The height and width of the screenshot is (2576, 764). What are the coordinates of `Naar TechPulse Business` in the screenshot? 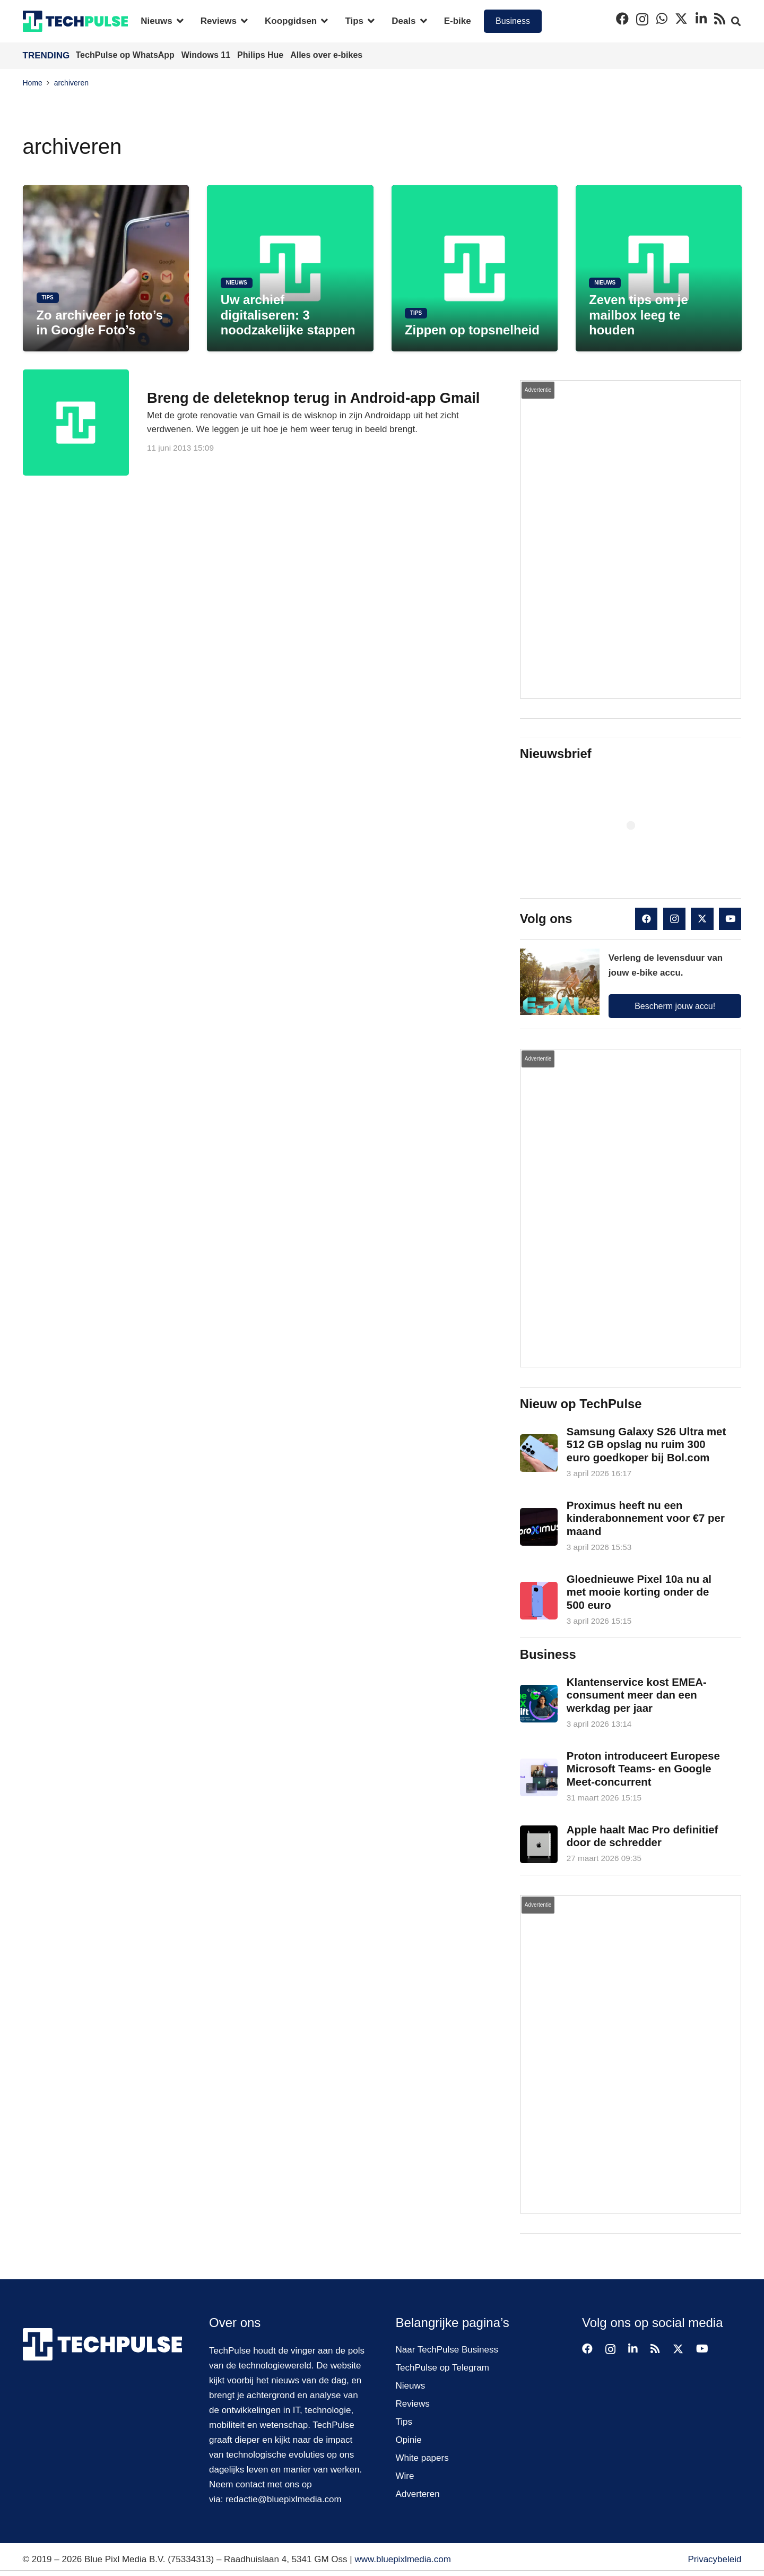 It's located at (447, 2350).